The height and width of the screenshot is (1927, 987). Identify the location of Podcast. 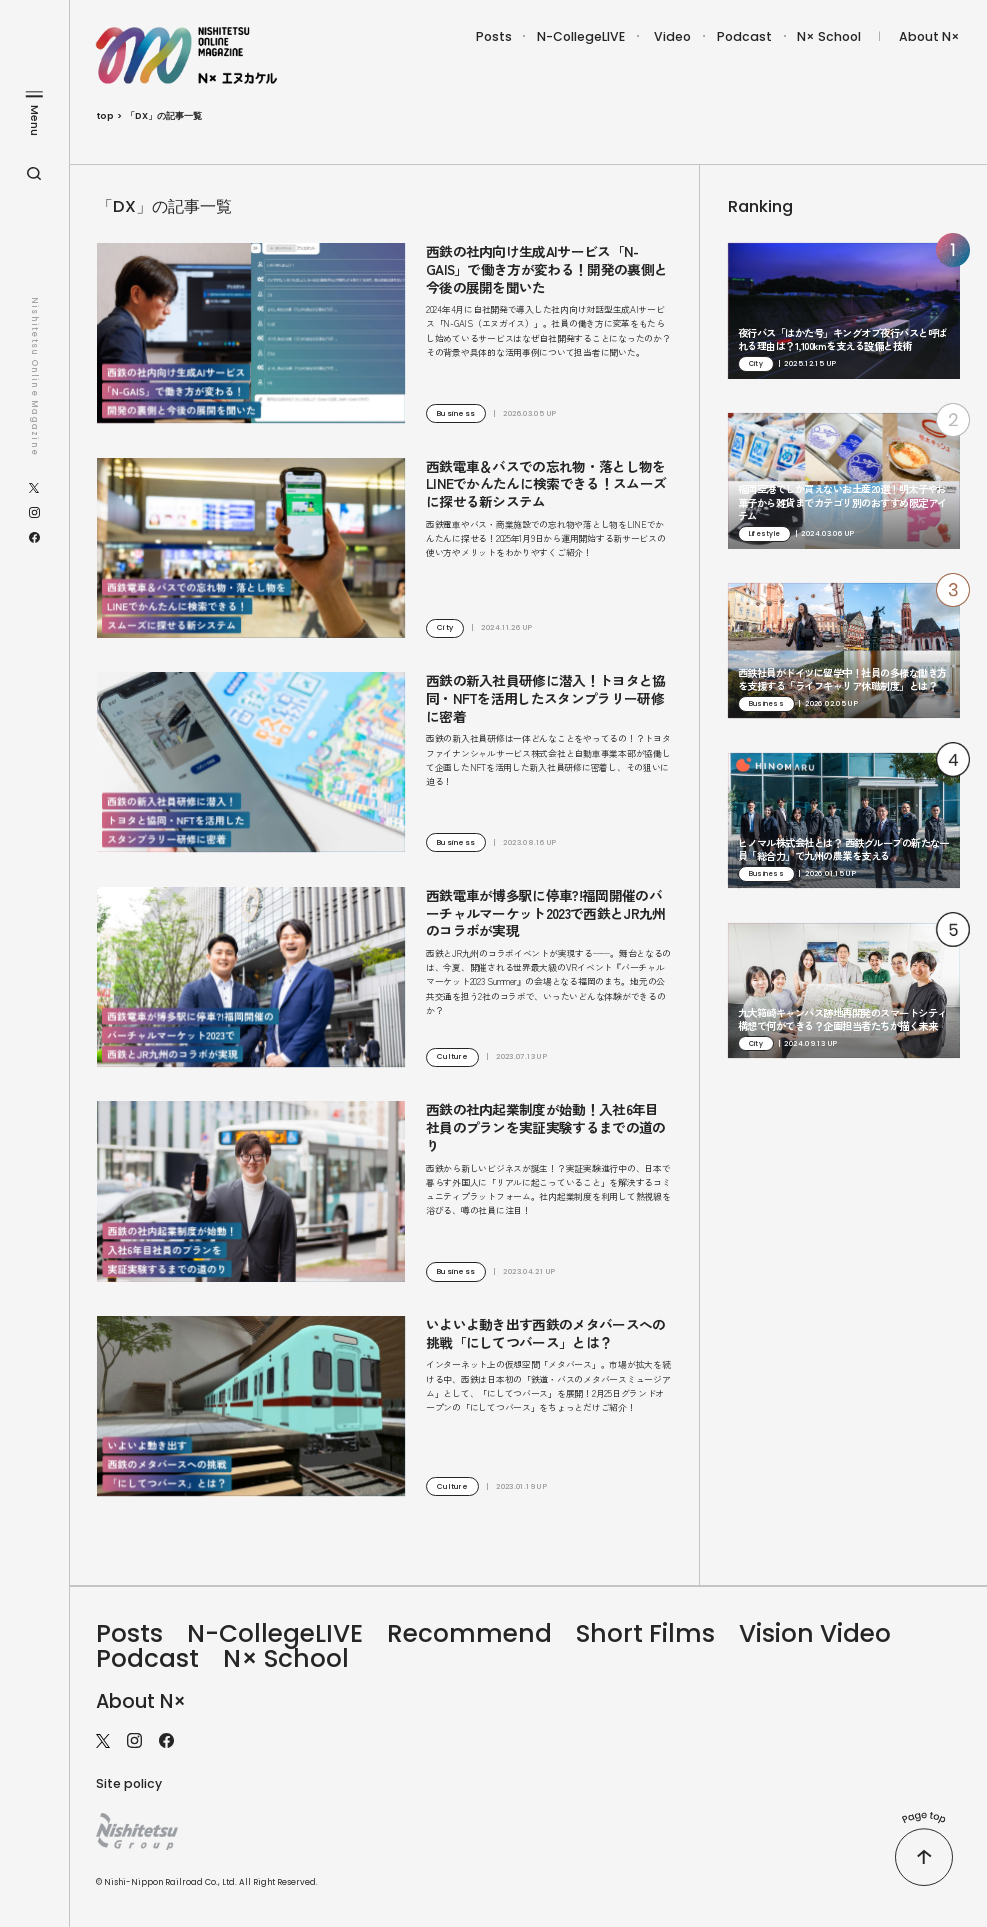
(744, 36).